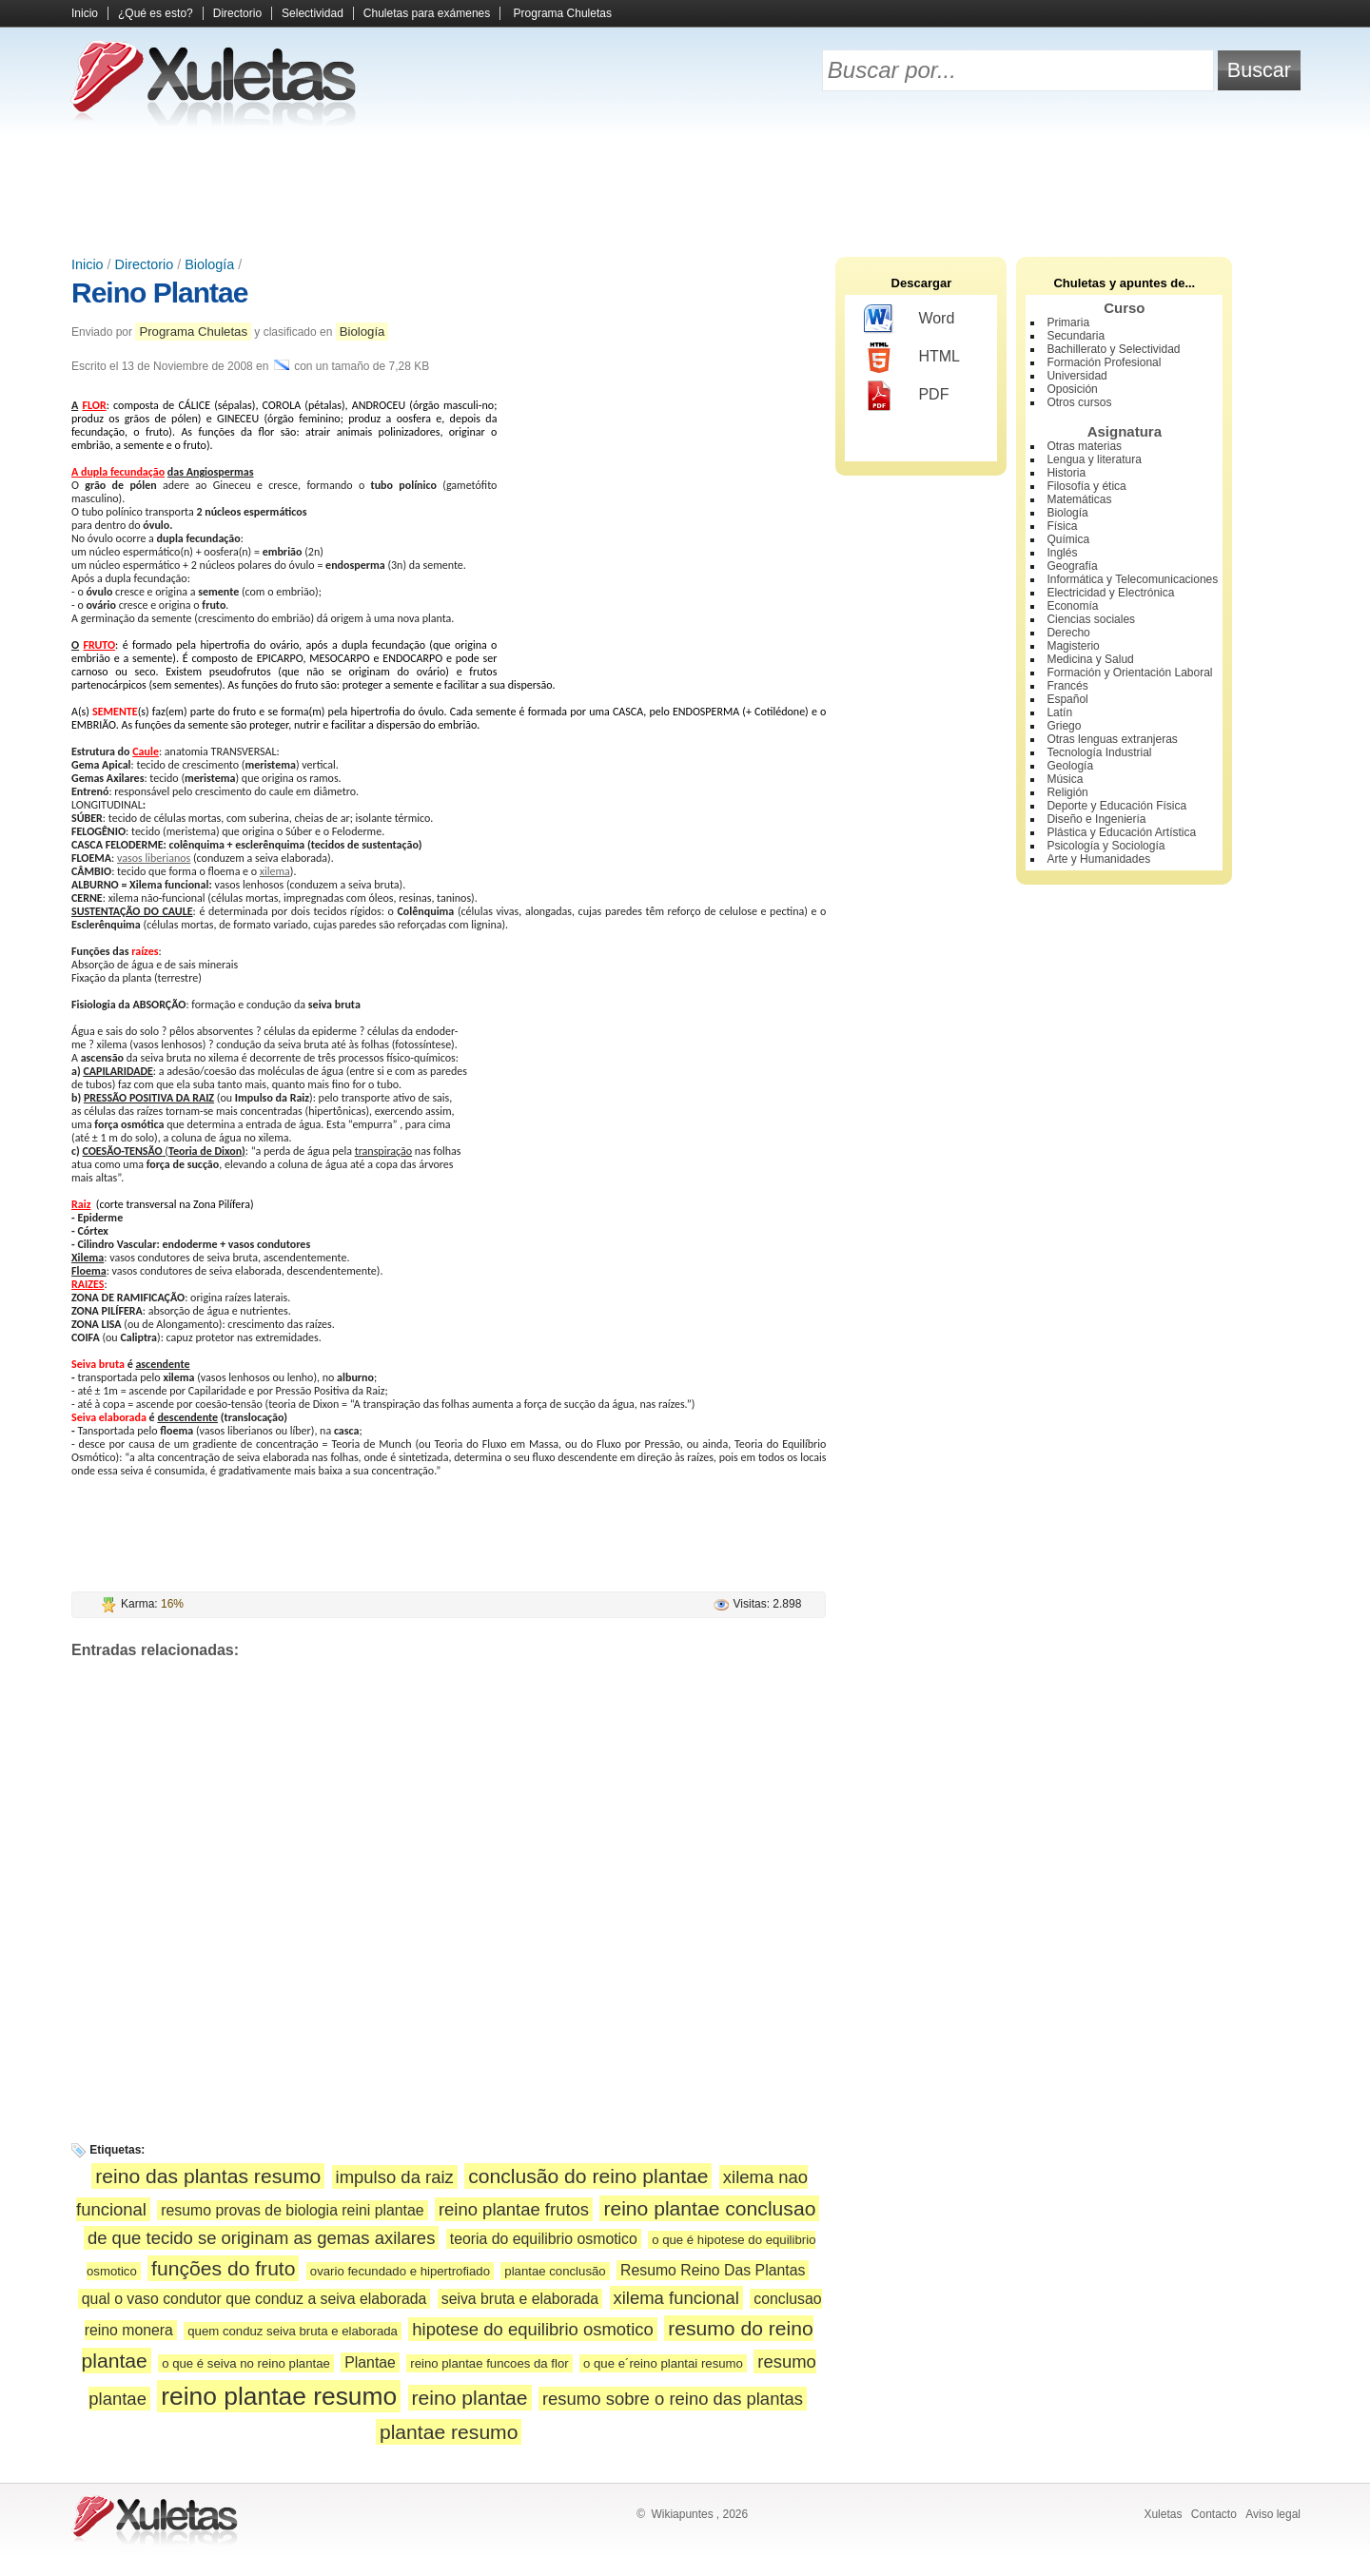 The width and height of the screenshot is (1370, 2576). What do you see at coordinates (1098, 859) in the screenshot?
I see `Arte y Humanidades` at bounding box center [1098, 859].